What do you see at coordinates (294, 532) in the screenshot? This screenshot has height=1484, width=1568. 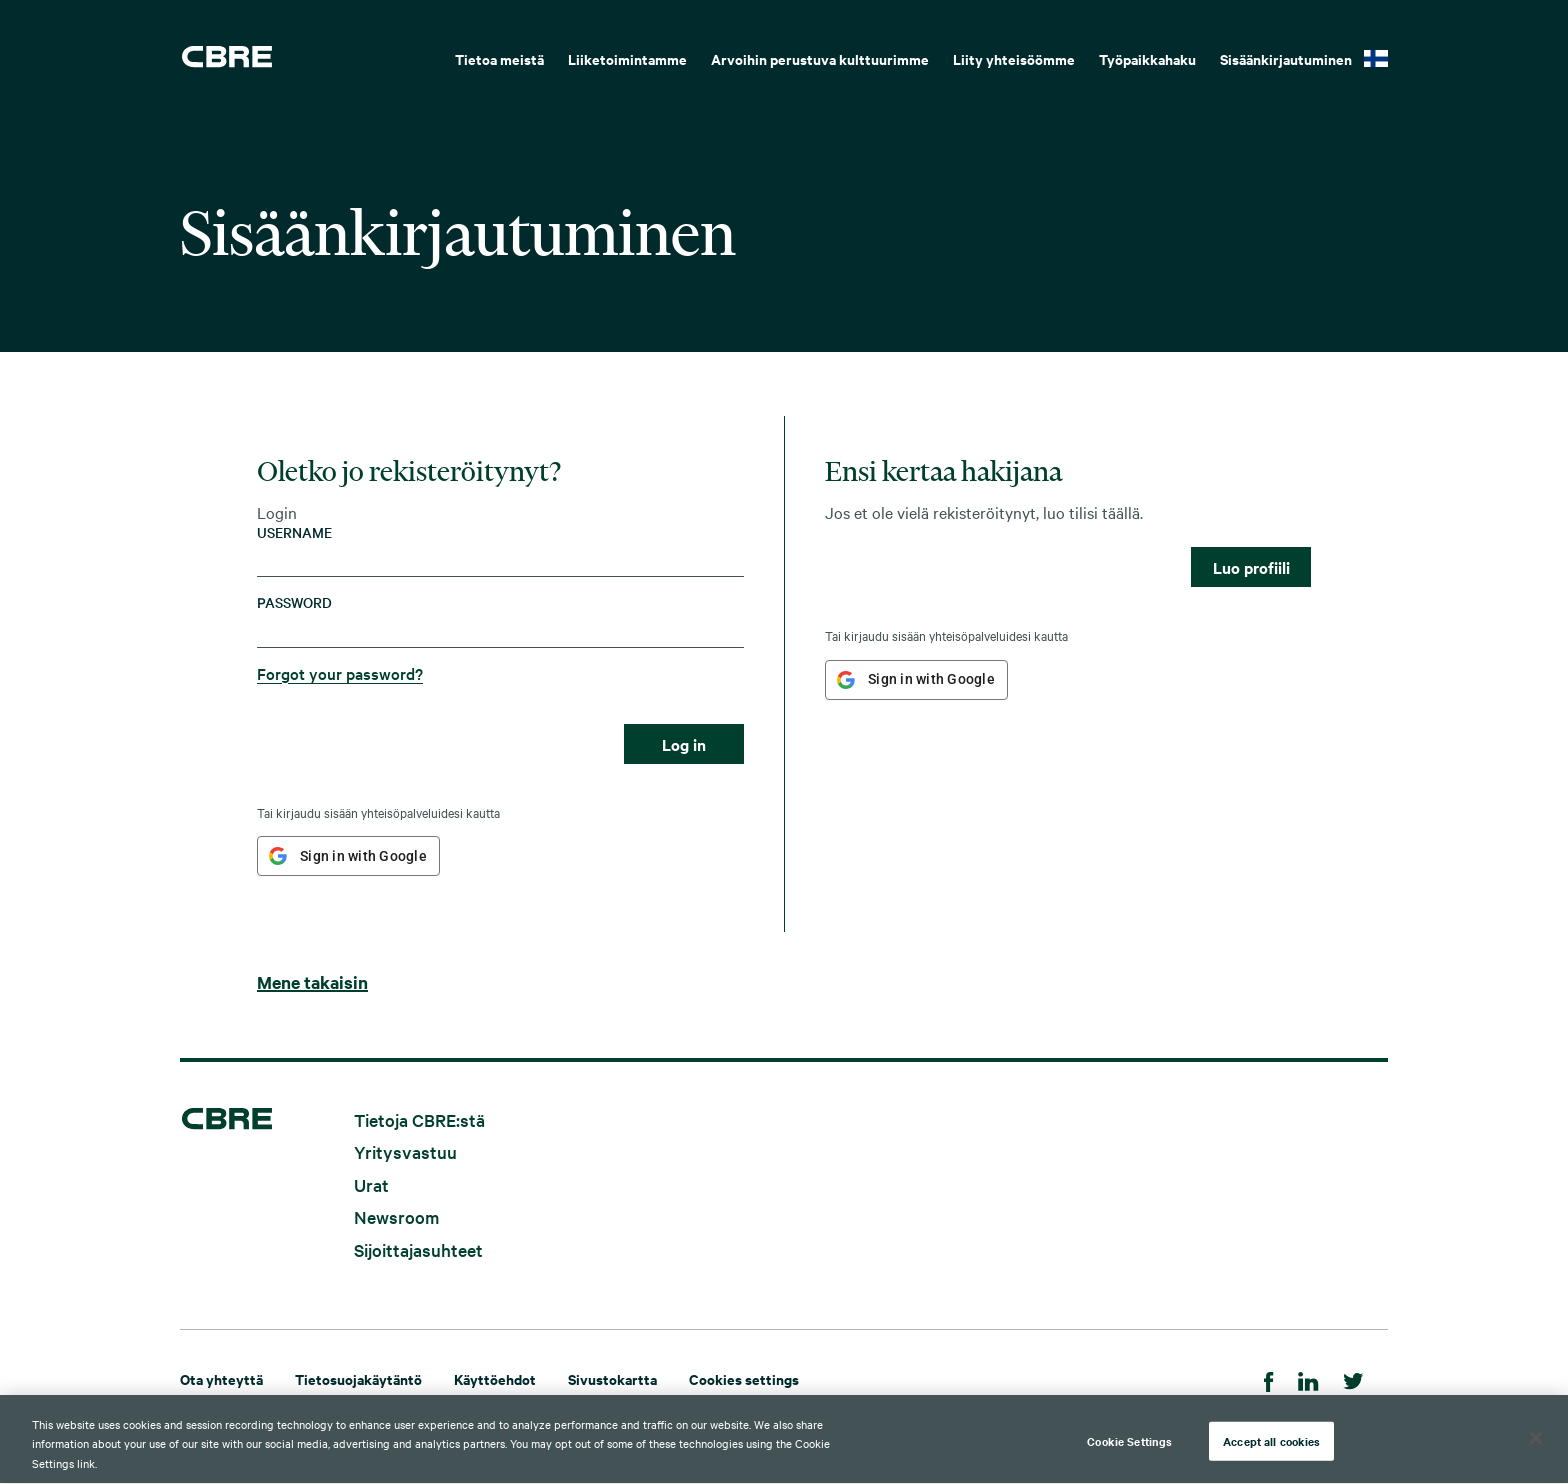 I see `Username` at bounding box center [294, 532].